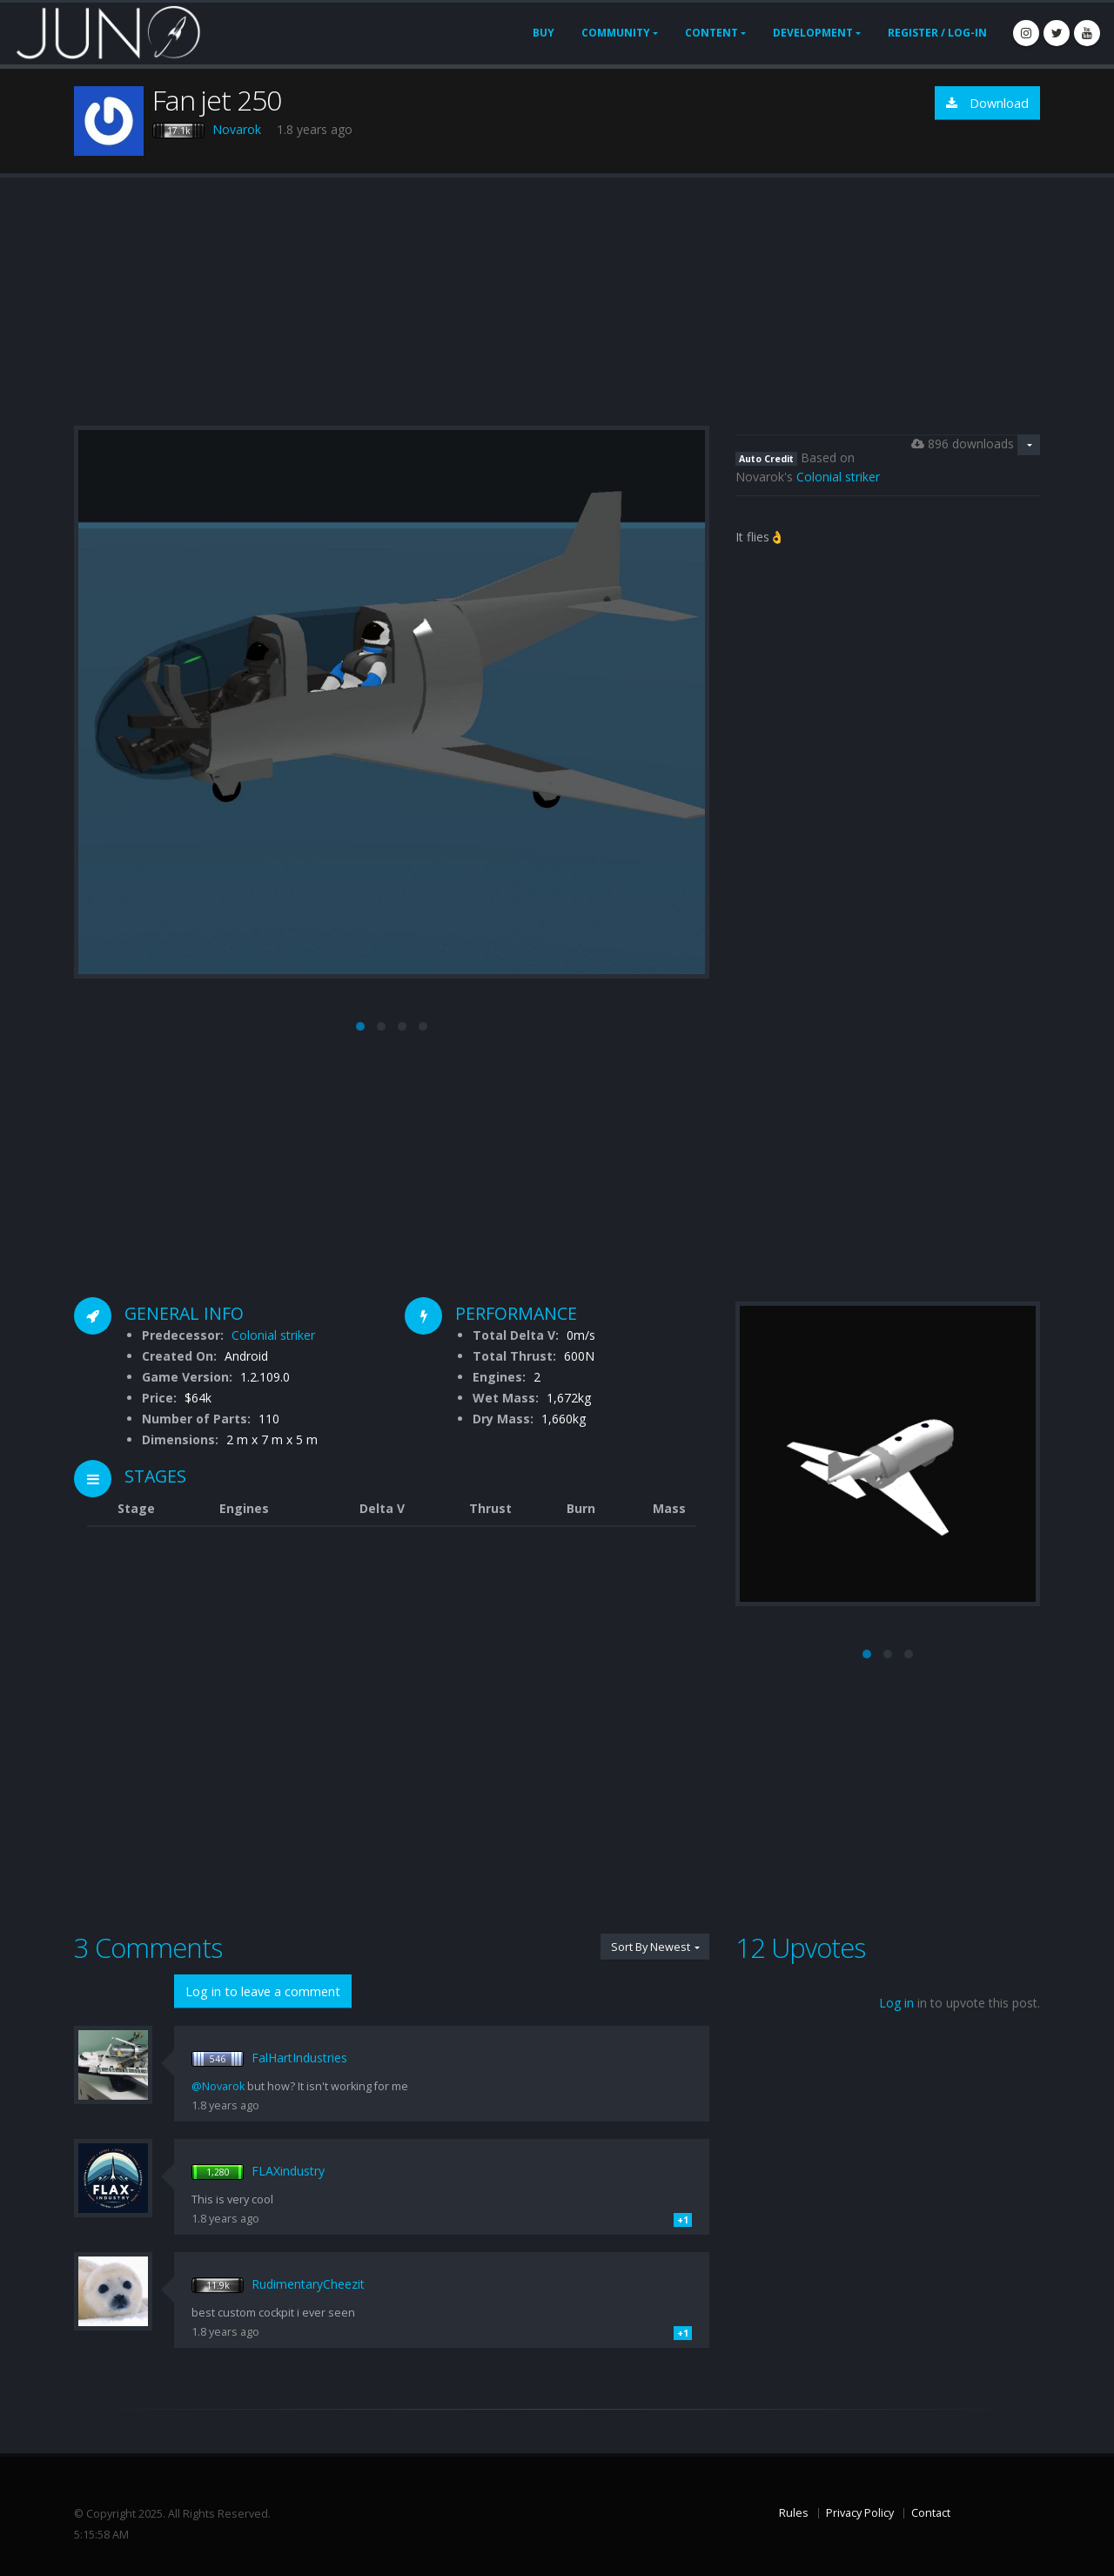  I want to click on RudimentaryCheezit, so click(308, 2284).